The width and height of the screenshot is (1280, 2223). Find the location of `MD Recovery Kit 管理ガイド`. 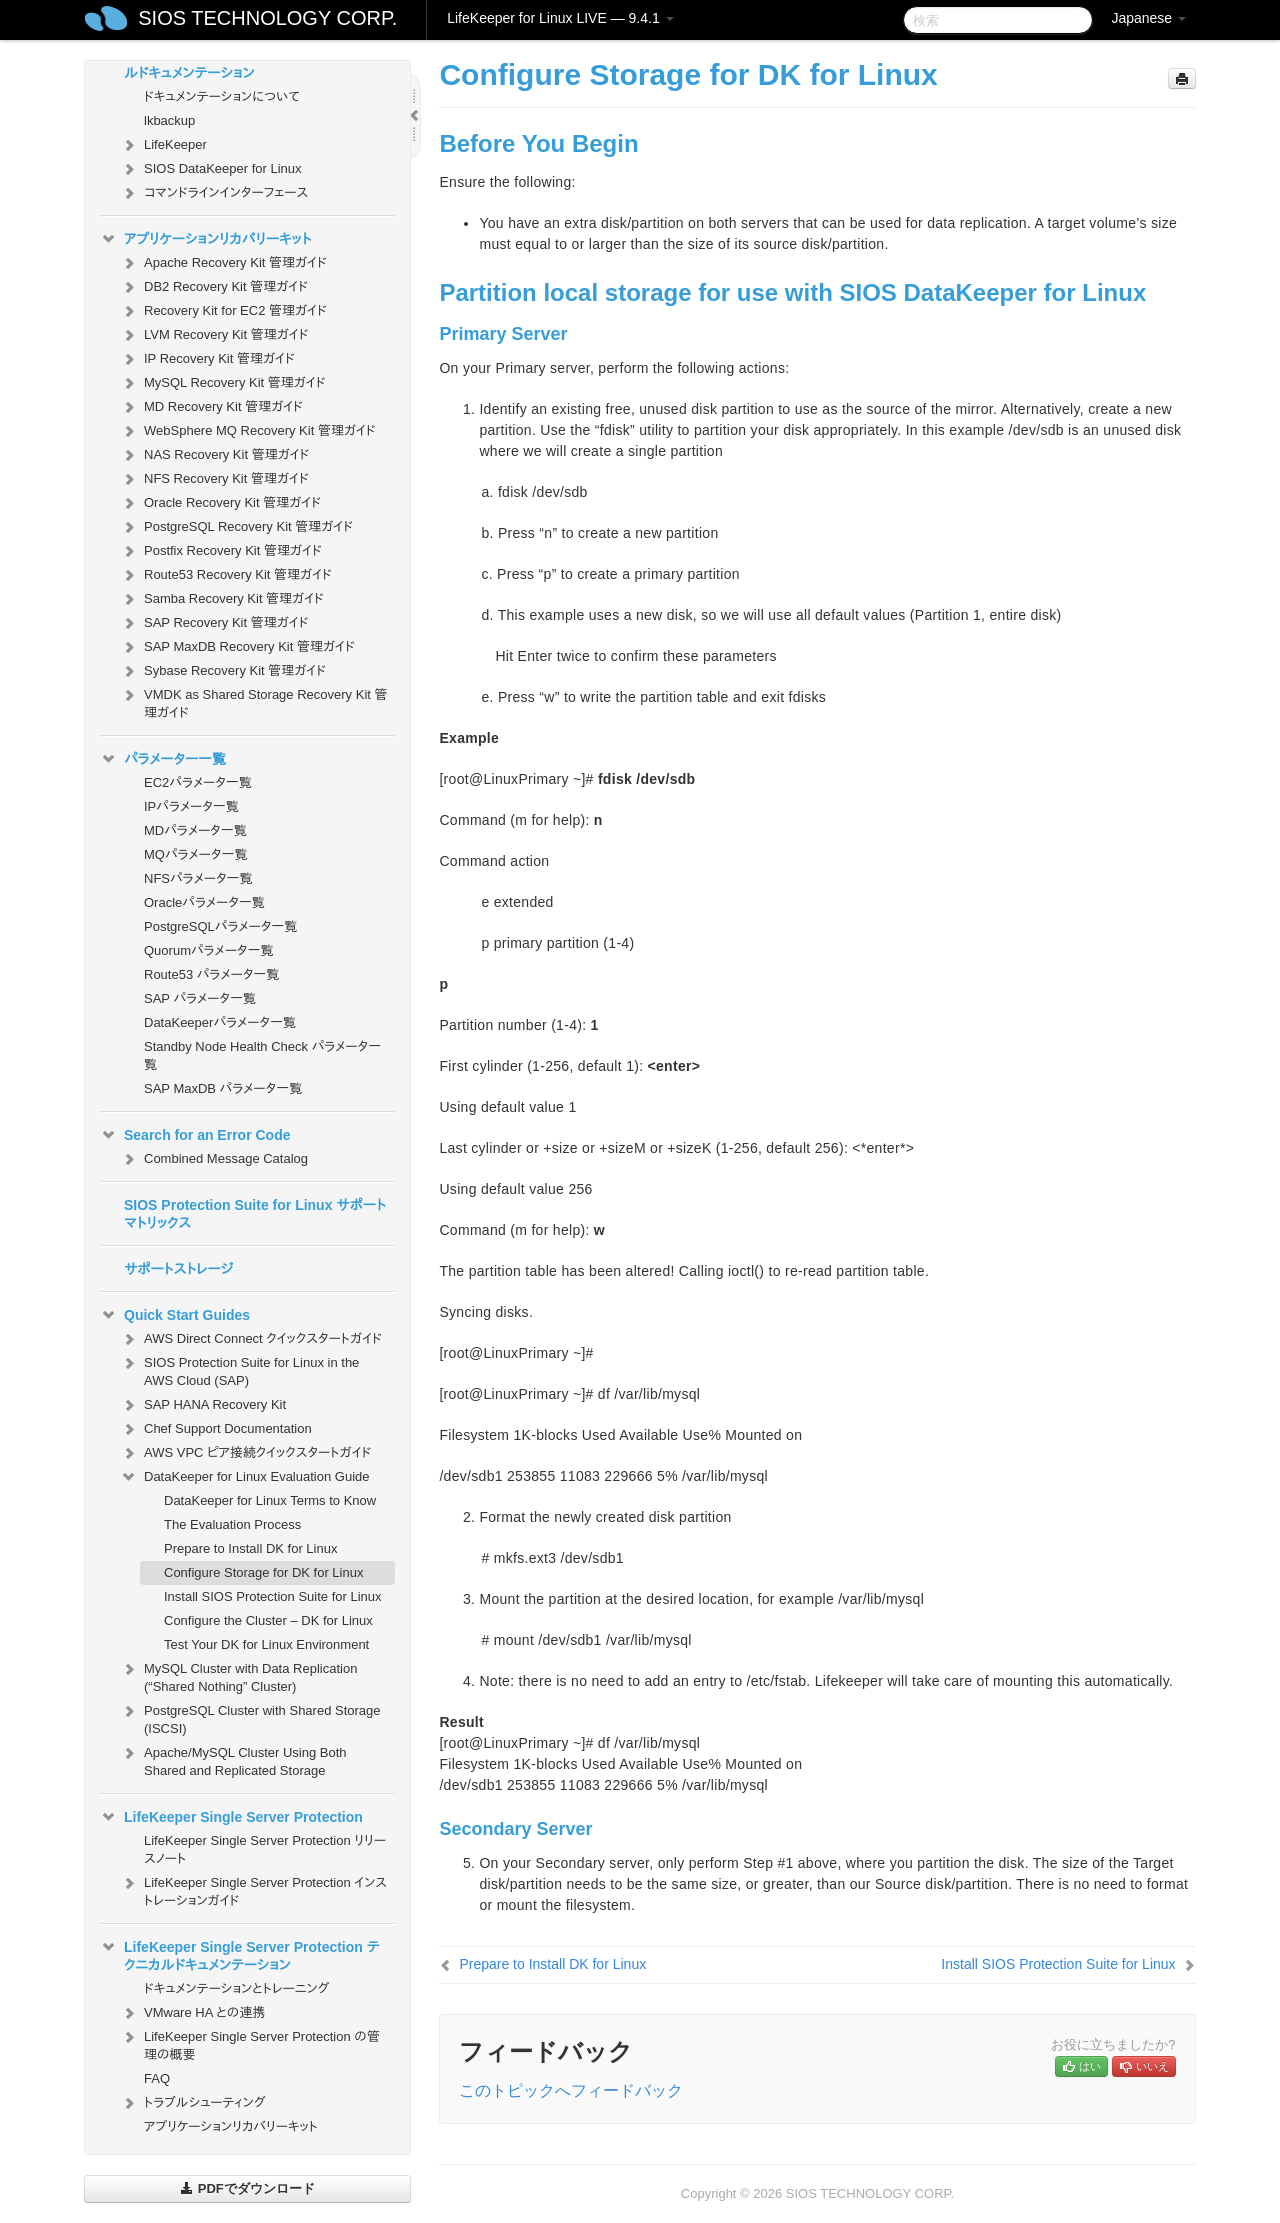

MD Recovery Kit 管理ガイド is located at coordinates (211, 407).